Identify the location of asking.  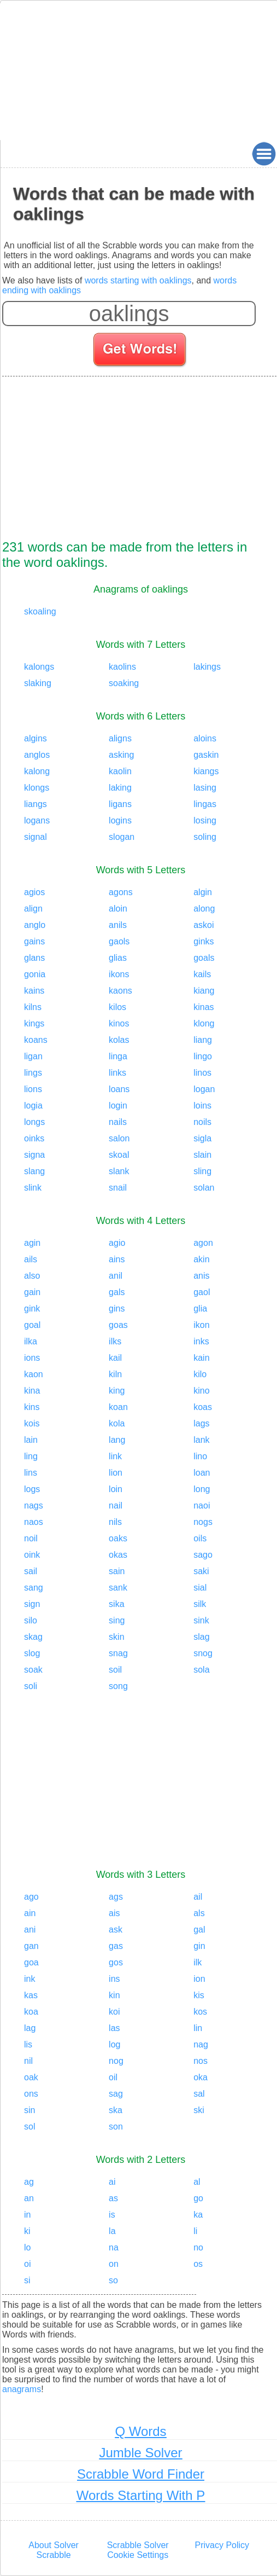
(121, 754).